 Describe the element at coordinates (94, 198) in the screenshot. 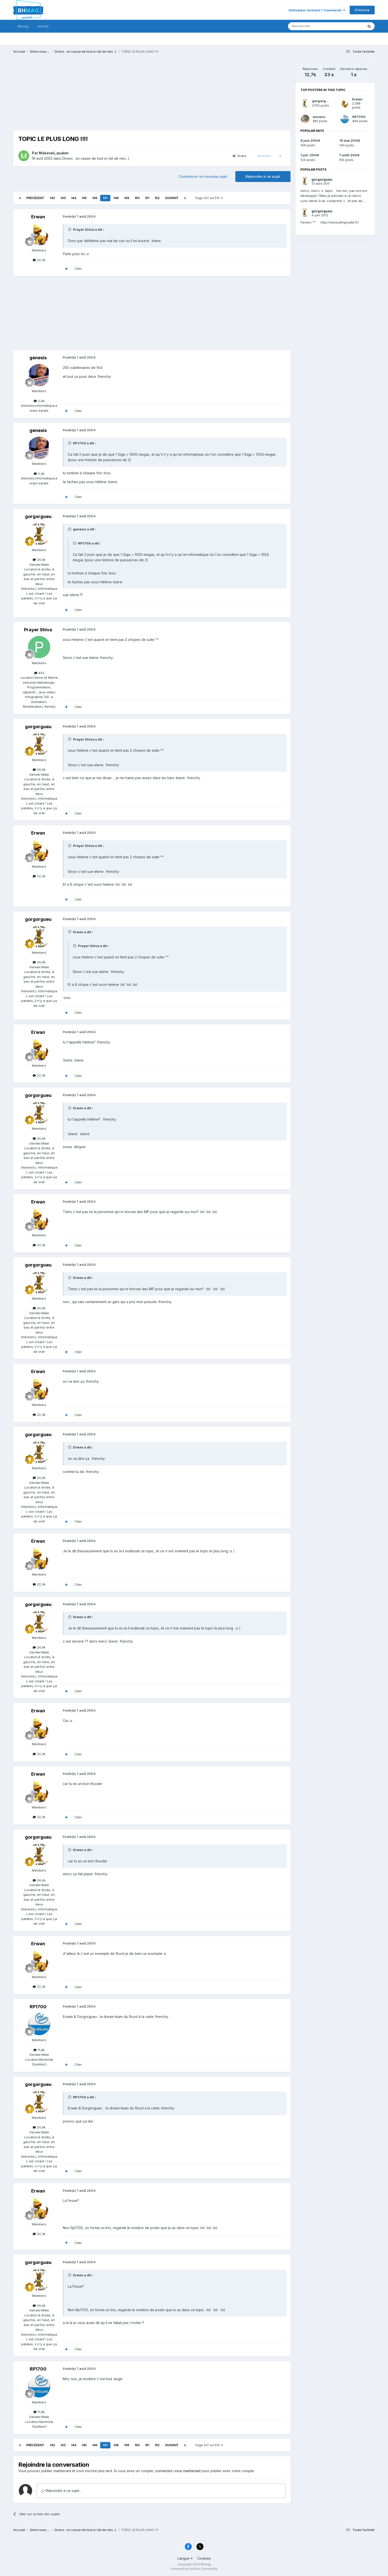

I see `146` at that location.